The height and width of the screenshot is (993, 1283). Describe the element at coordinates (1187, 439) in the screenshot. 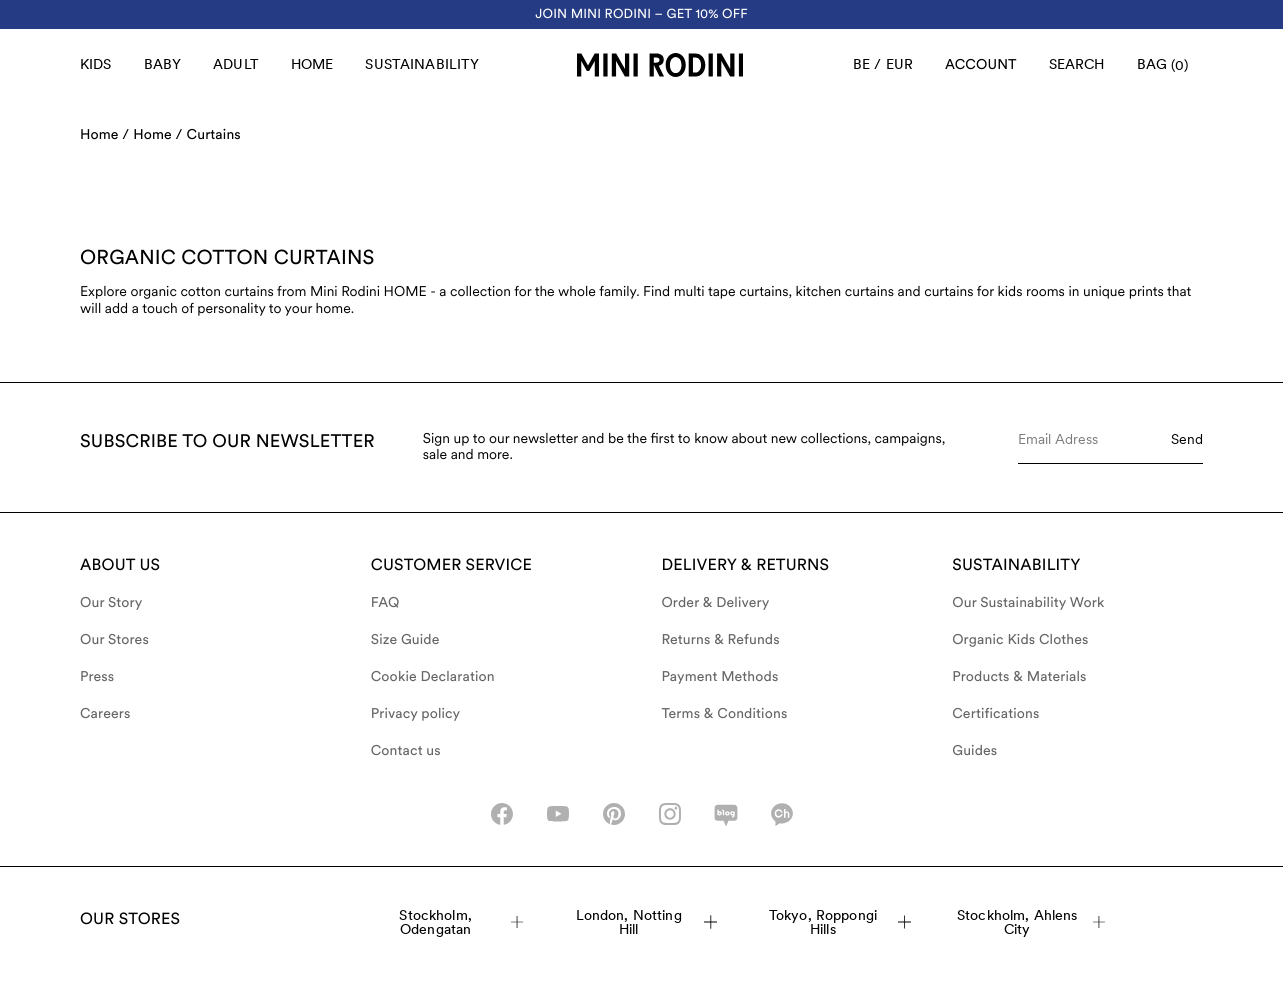

I see `Send [Submit e-mail form]` at that location.